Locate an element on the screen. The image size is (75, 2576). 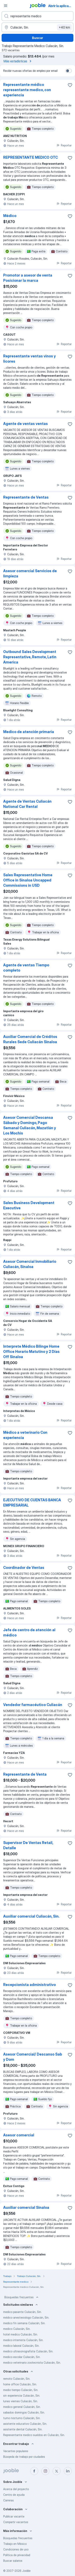
Representante médico representante medico, con experiencia is located at coordinates (27, 89).